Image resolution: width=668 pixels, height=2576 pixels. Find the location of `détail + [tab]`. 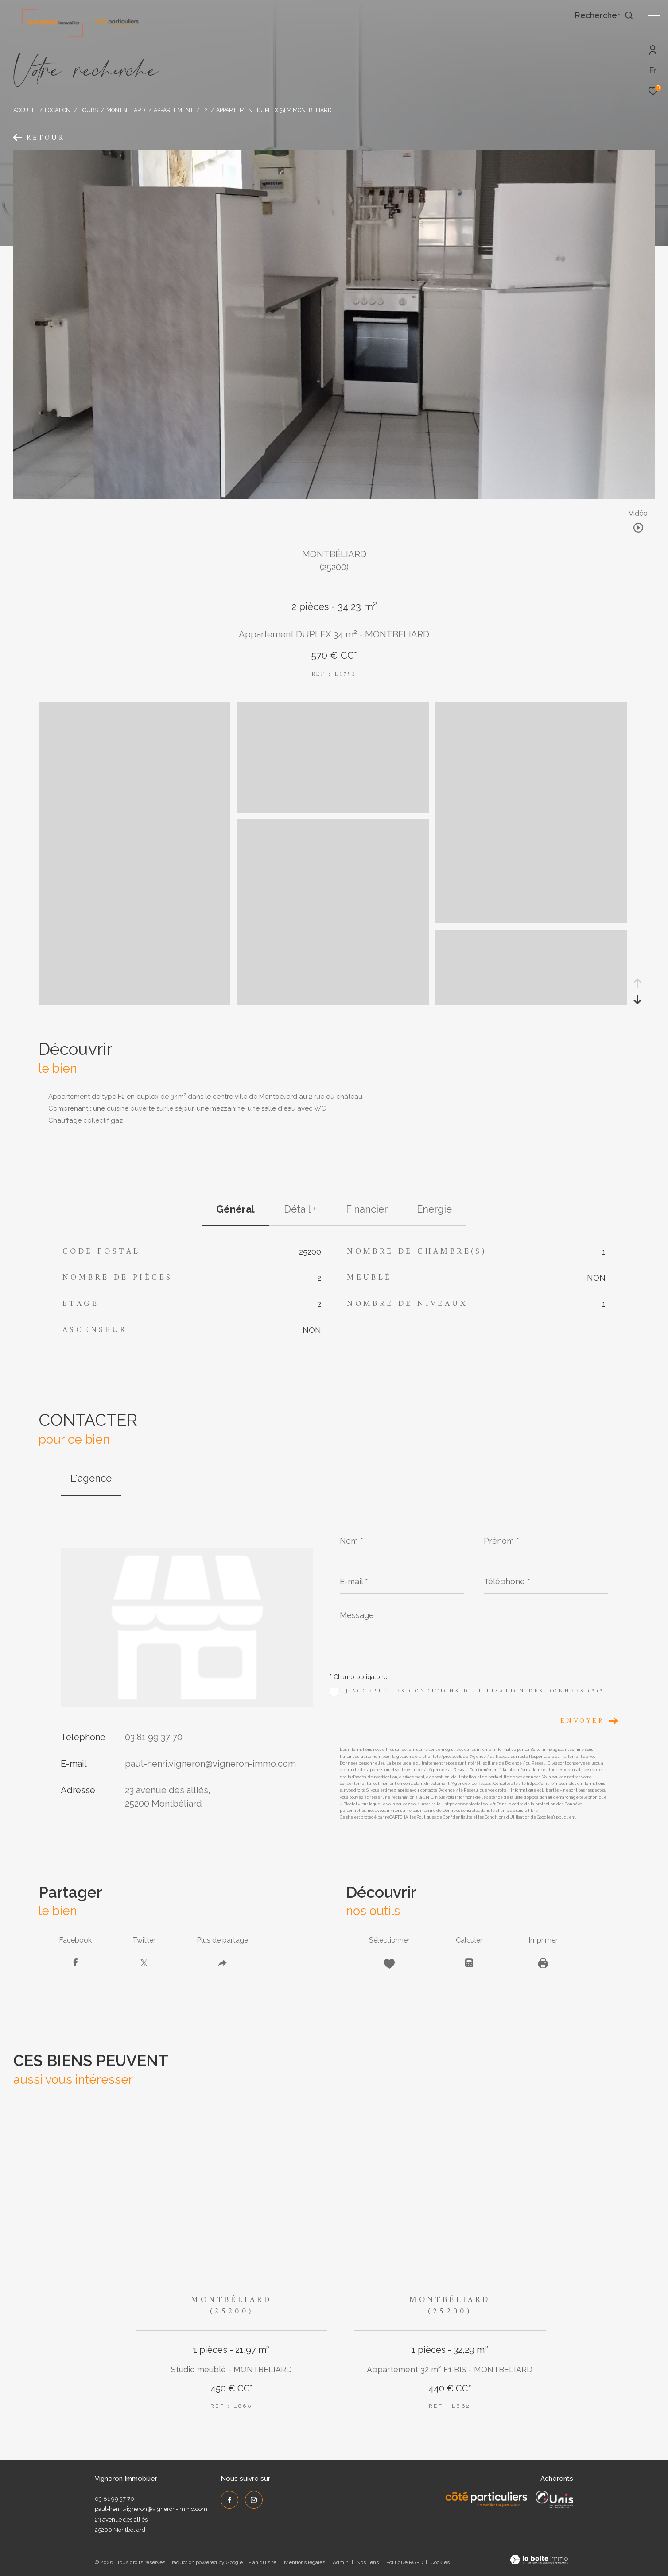

détail + [tab] is located at coordinates (300, 1209).